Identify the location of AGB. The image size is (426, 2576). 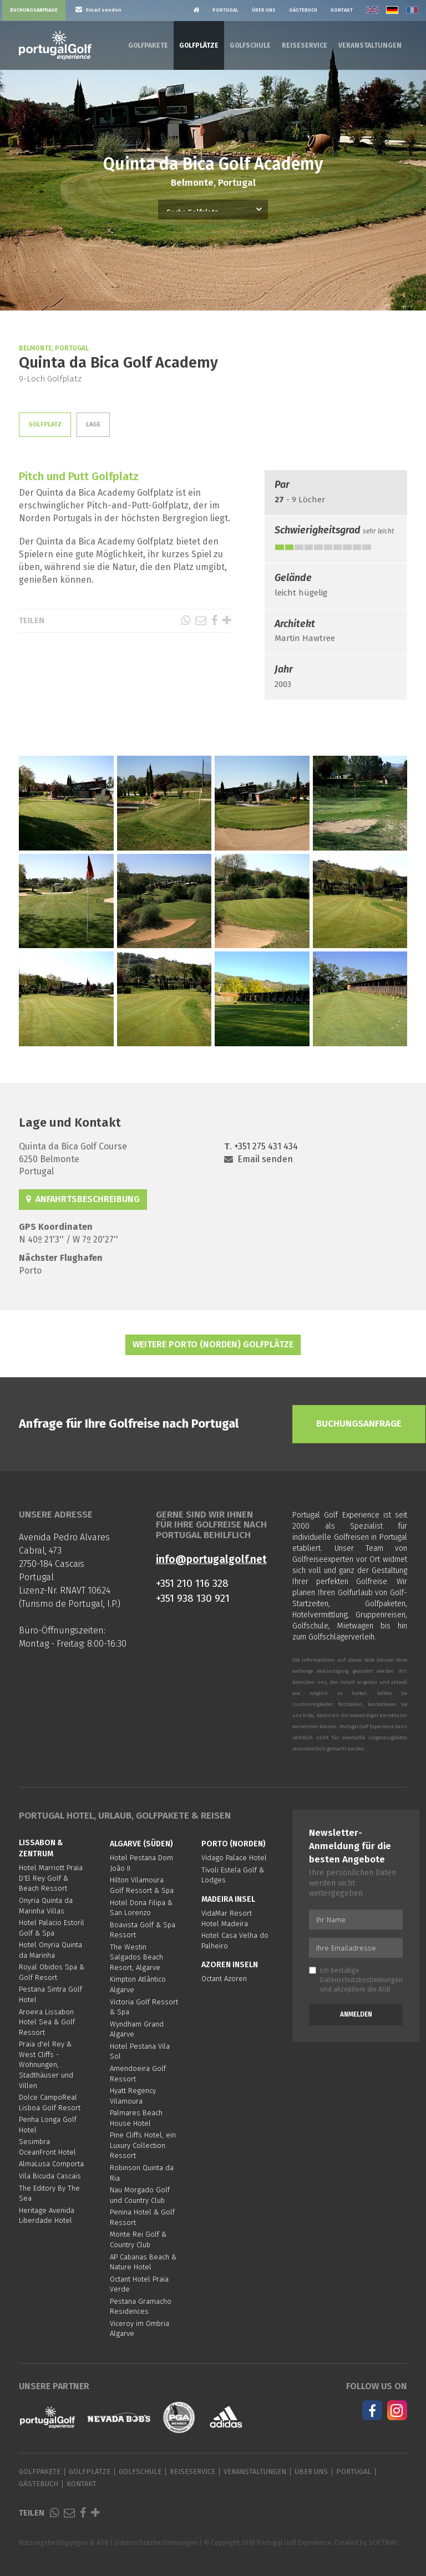
(384, 1989).